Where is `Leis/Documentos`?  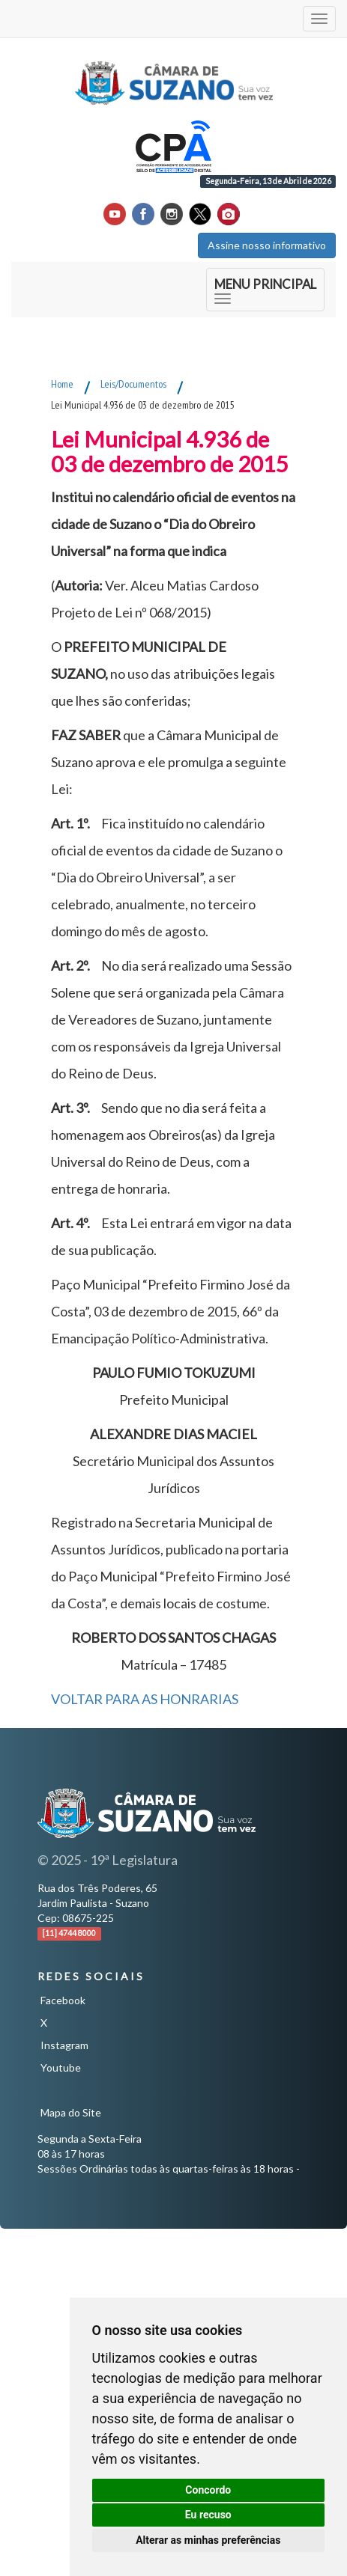
Leis/Documentos is located at coordinates (133, 384).